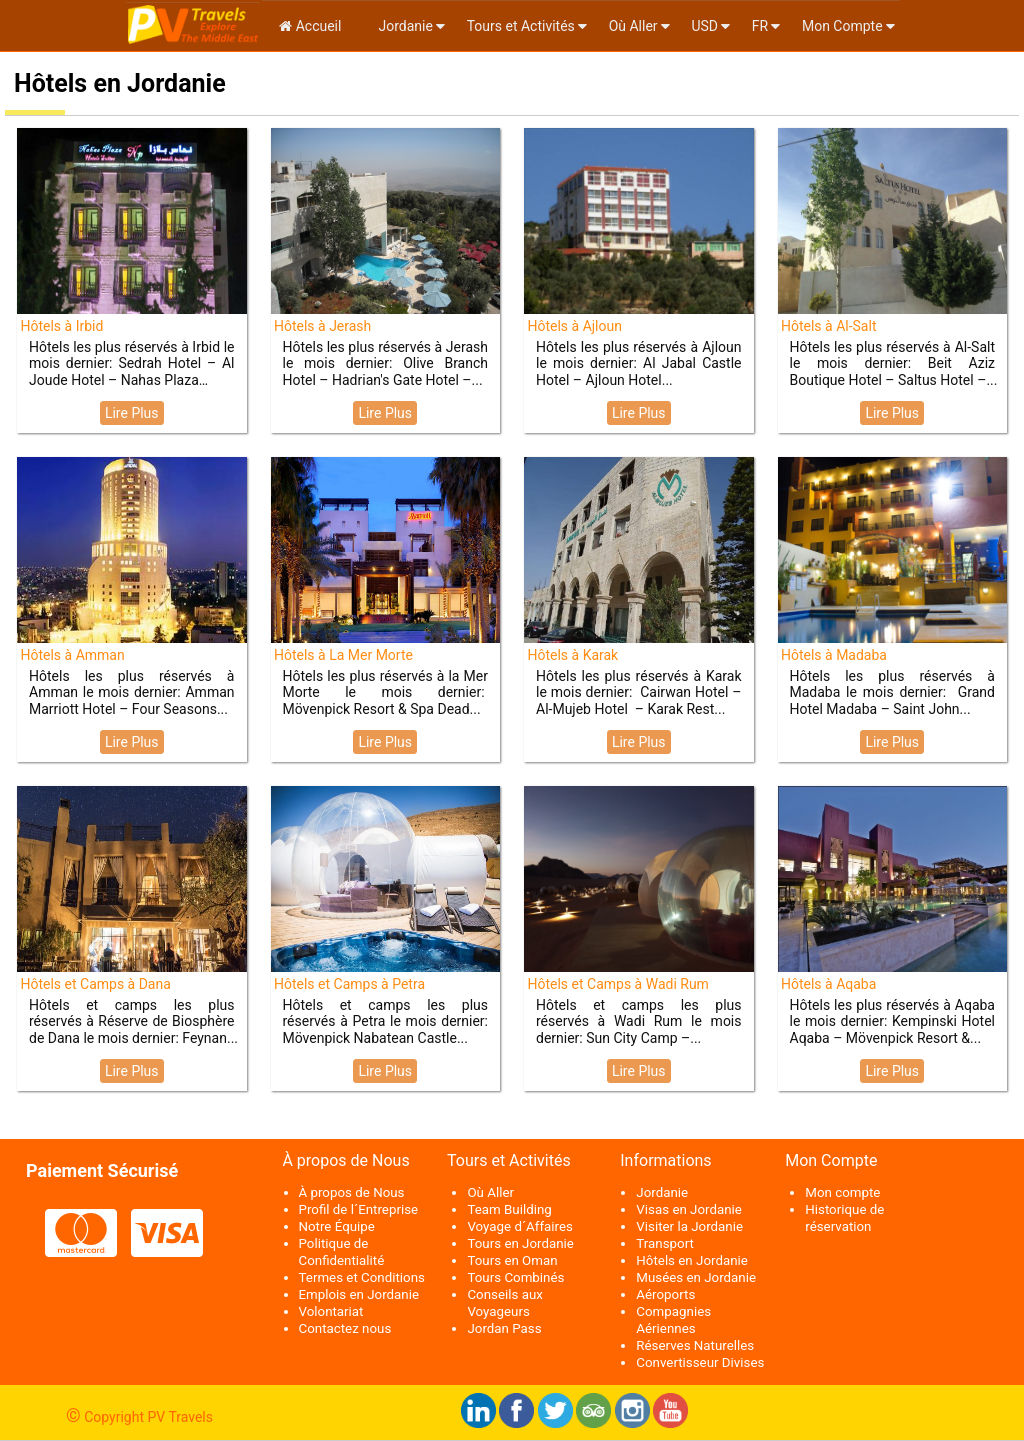 This screenshot has height=1441, width=1024. What do you see at coordinates (521, 26) in the screenshot?
I see `Tours et Activités` at bounding box center [521, 26].